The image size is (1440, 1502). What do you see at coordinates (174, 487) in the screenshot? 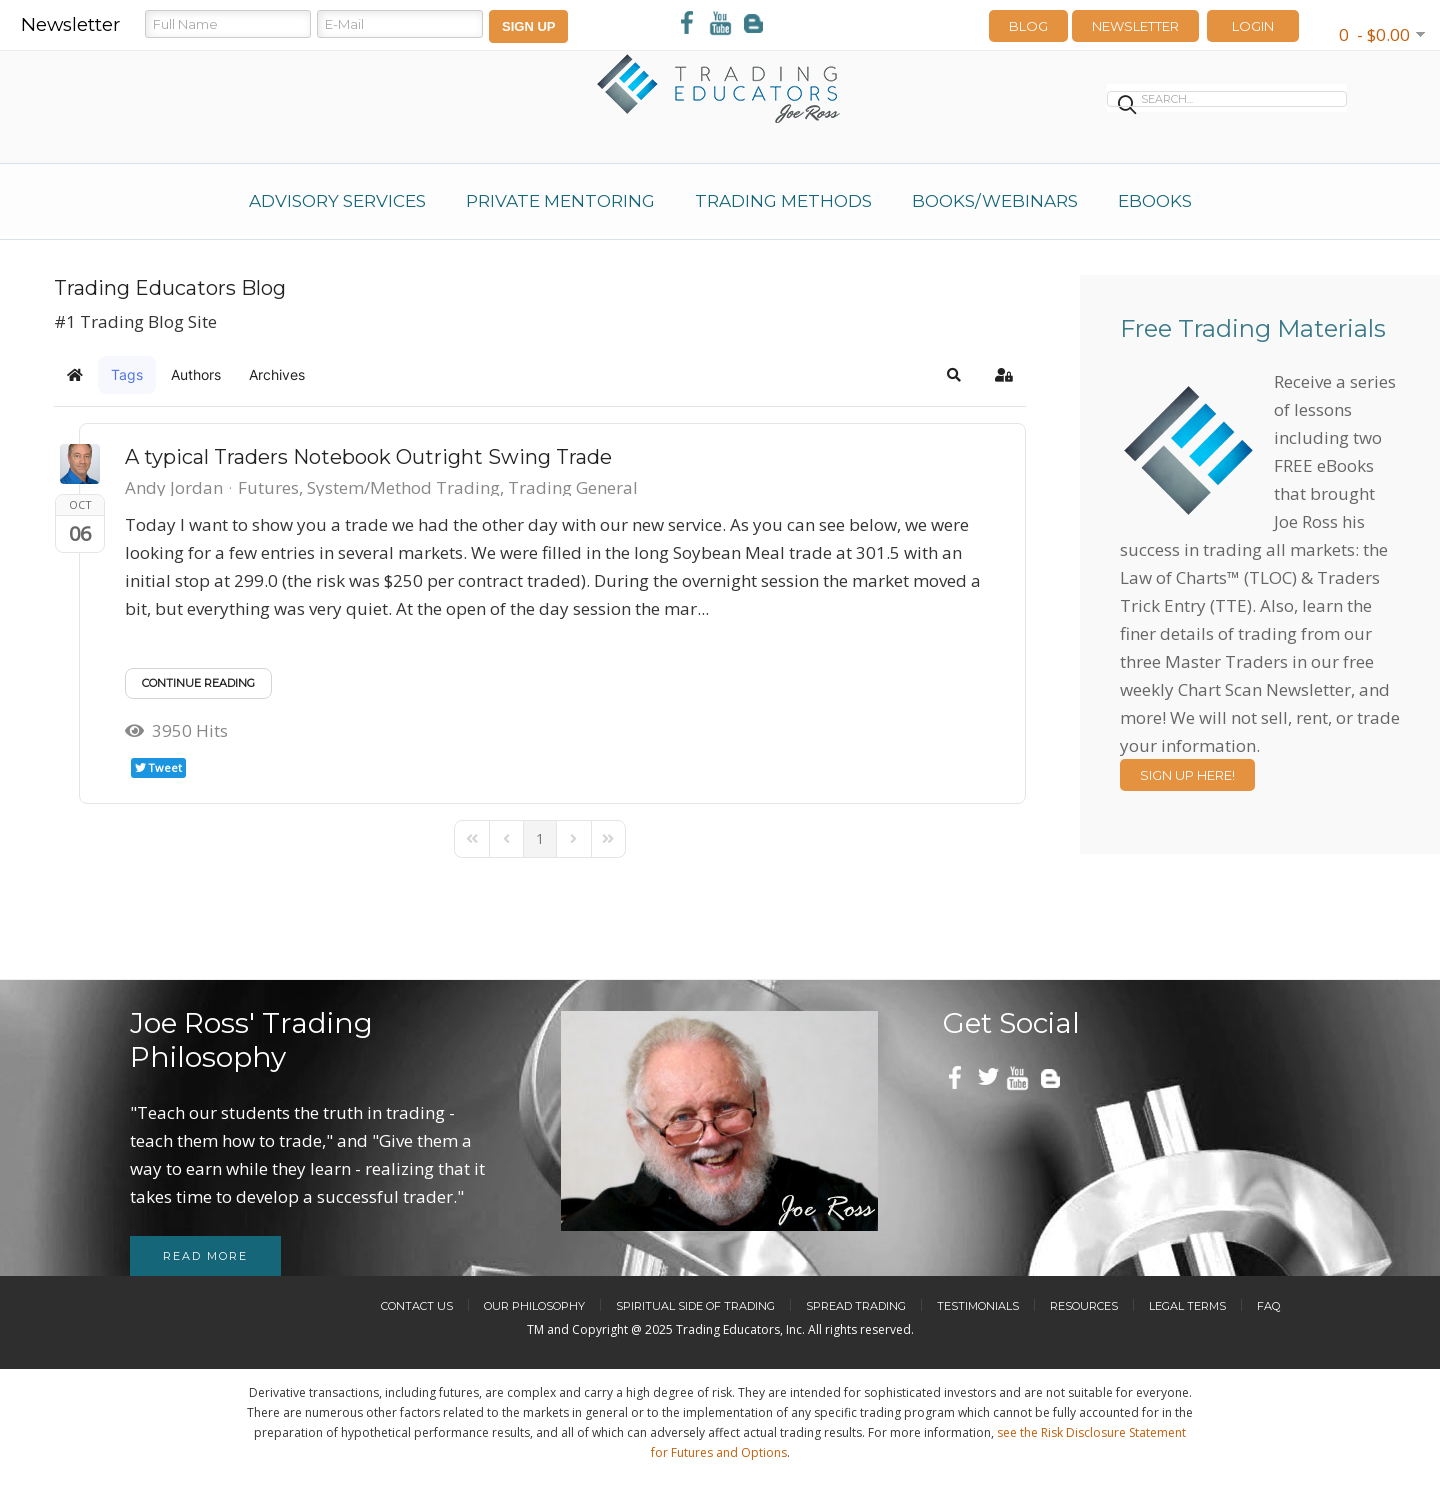
I see `Andy Jordan` at bounding box center [174, 487].